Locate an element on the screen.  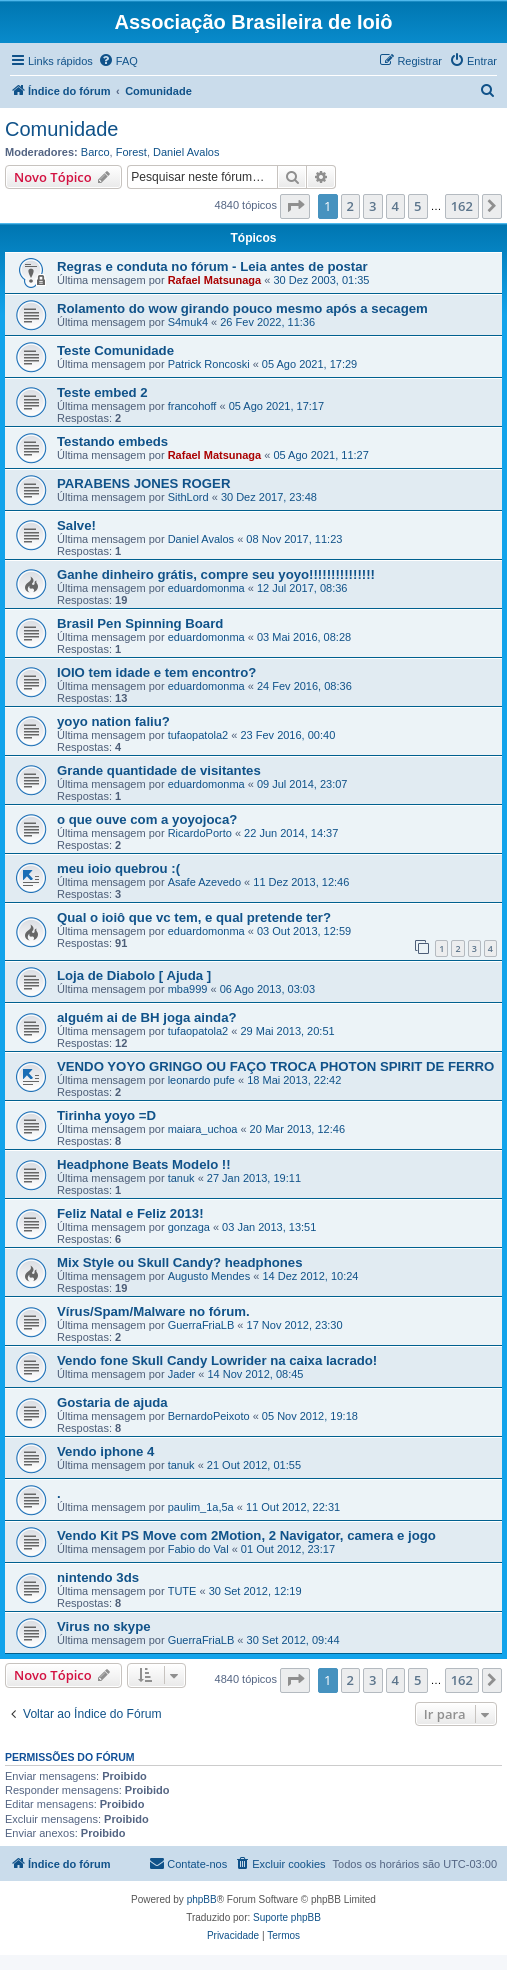
Tirinha yoyo =D is located at coordinates (106, 1115).